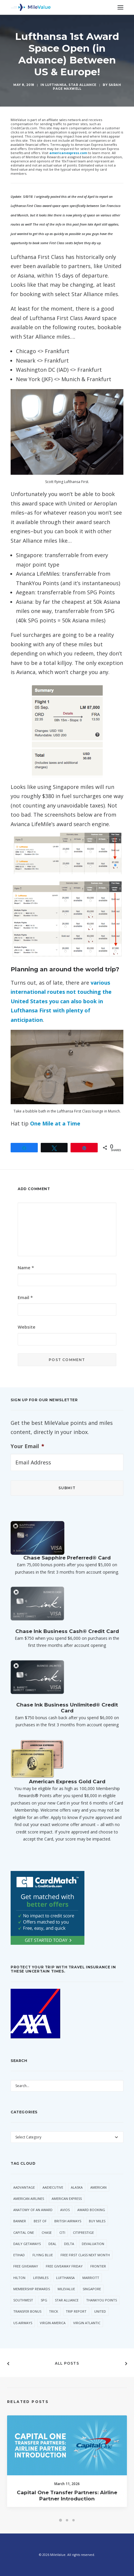 The image size is (134, 2576). I want to click on LifeMiles [LifeMiles (38 items)], so click(40, 2277).